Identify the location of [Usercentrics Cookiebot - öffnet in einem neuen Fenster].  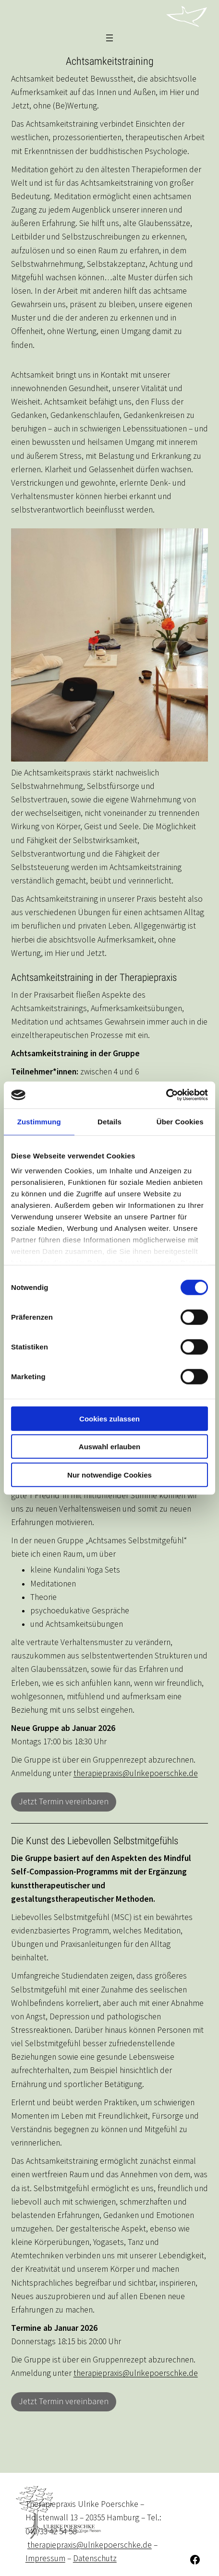
(166, 1095).